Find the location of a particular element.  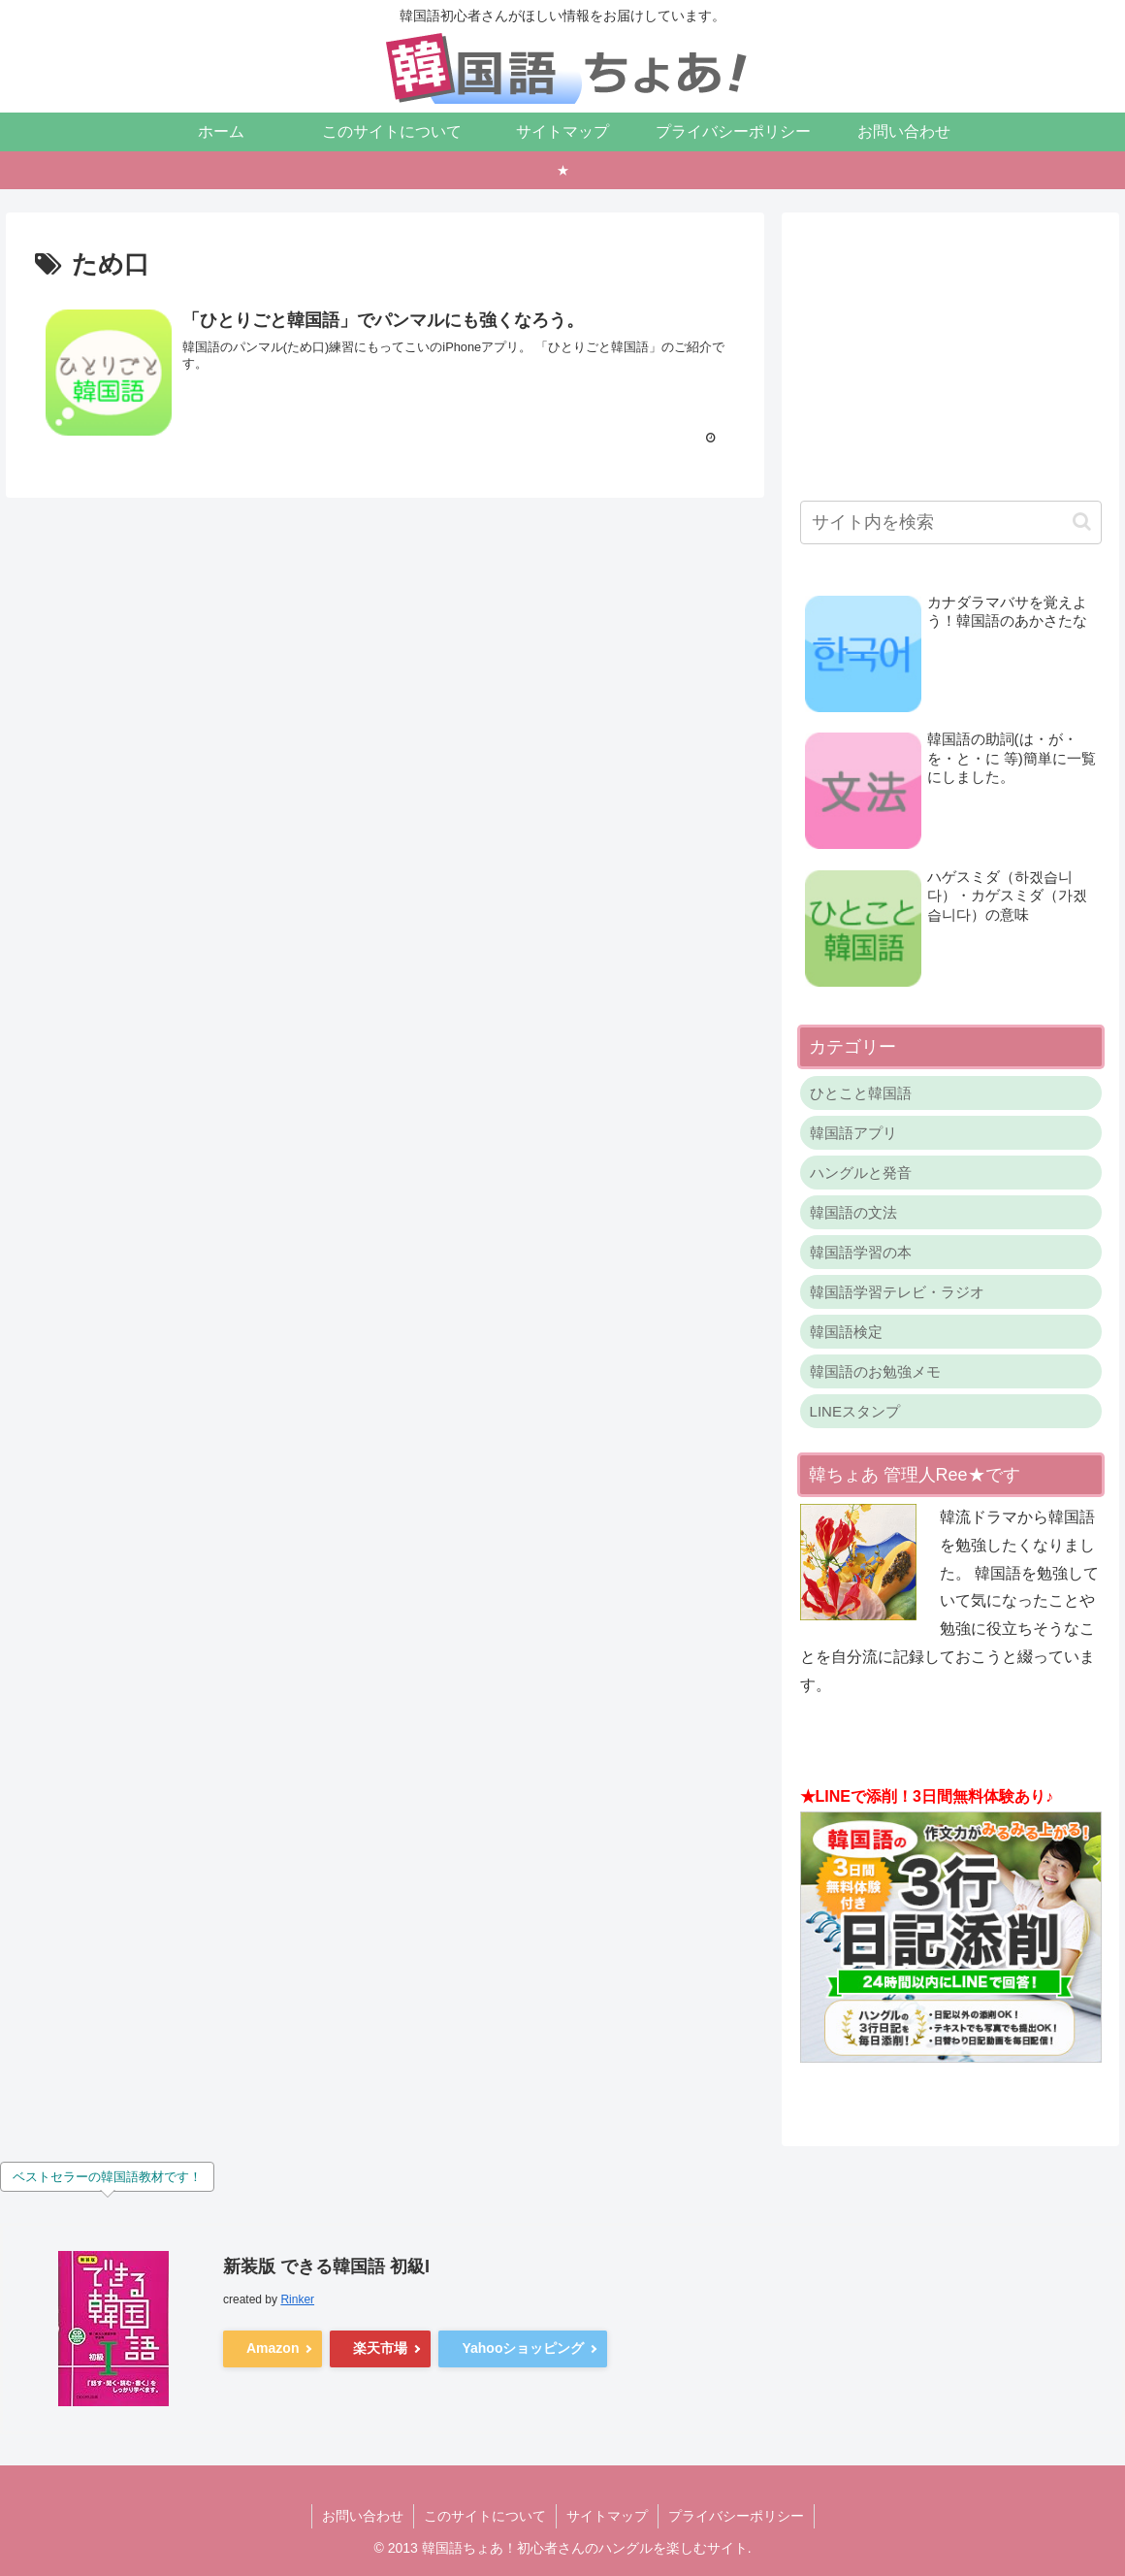

Yahooショッピング is located at coordinates (523, 2348).